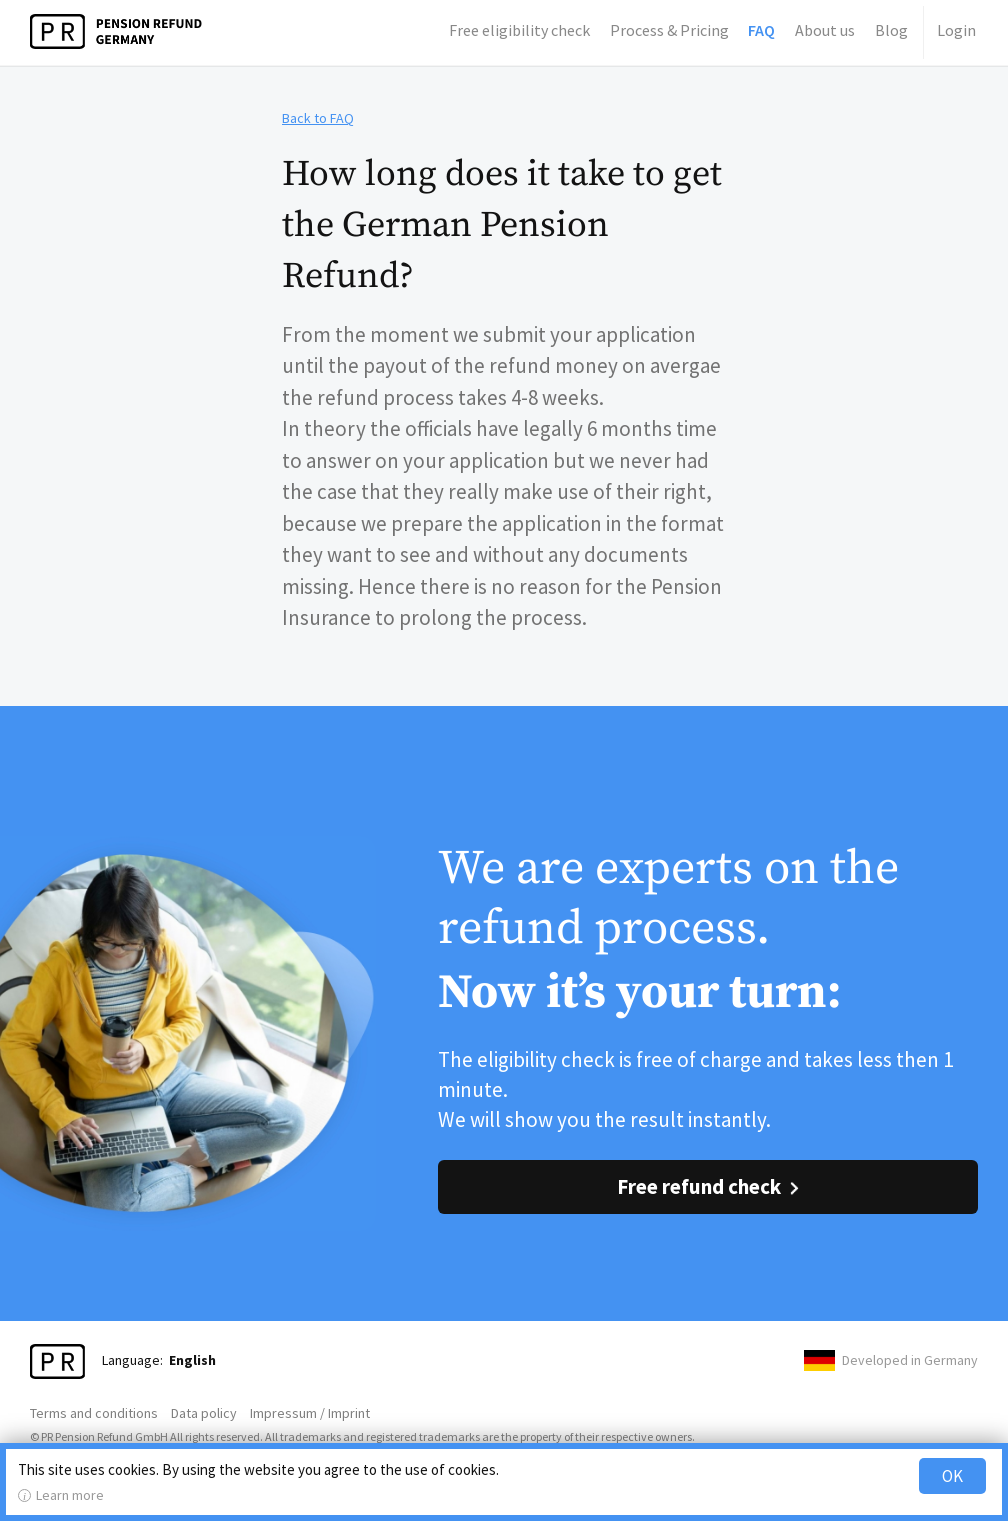  I want to click on Blog, so click(891, 30).